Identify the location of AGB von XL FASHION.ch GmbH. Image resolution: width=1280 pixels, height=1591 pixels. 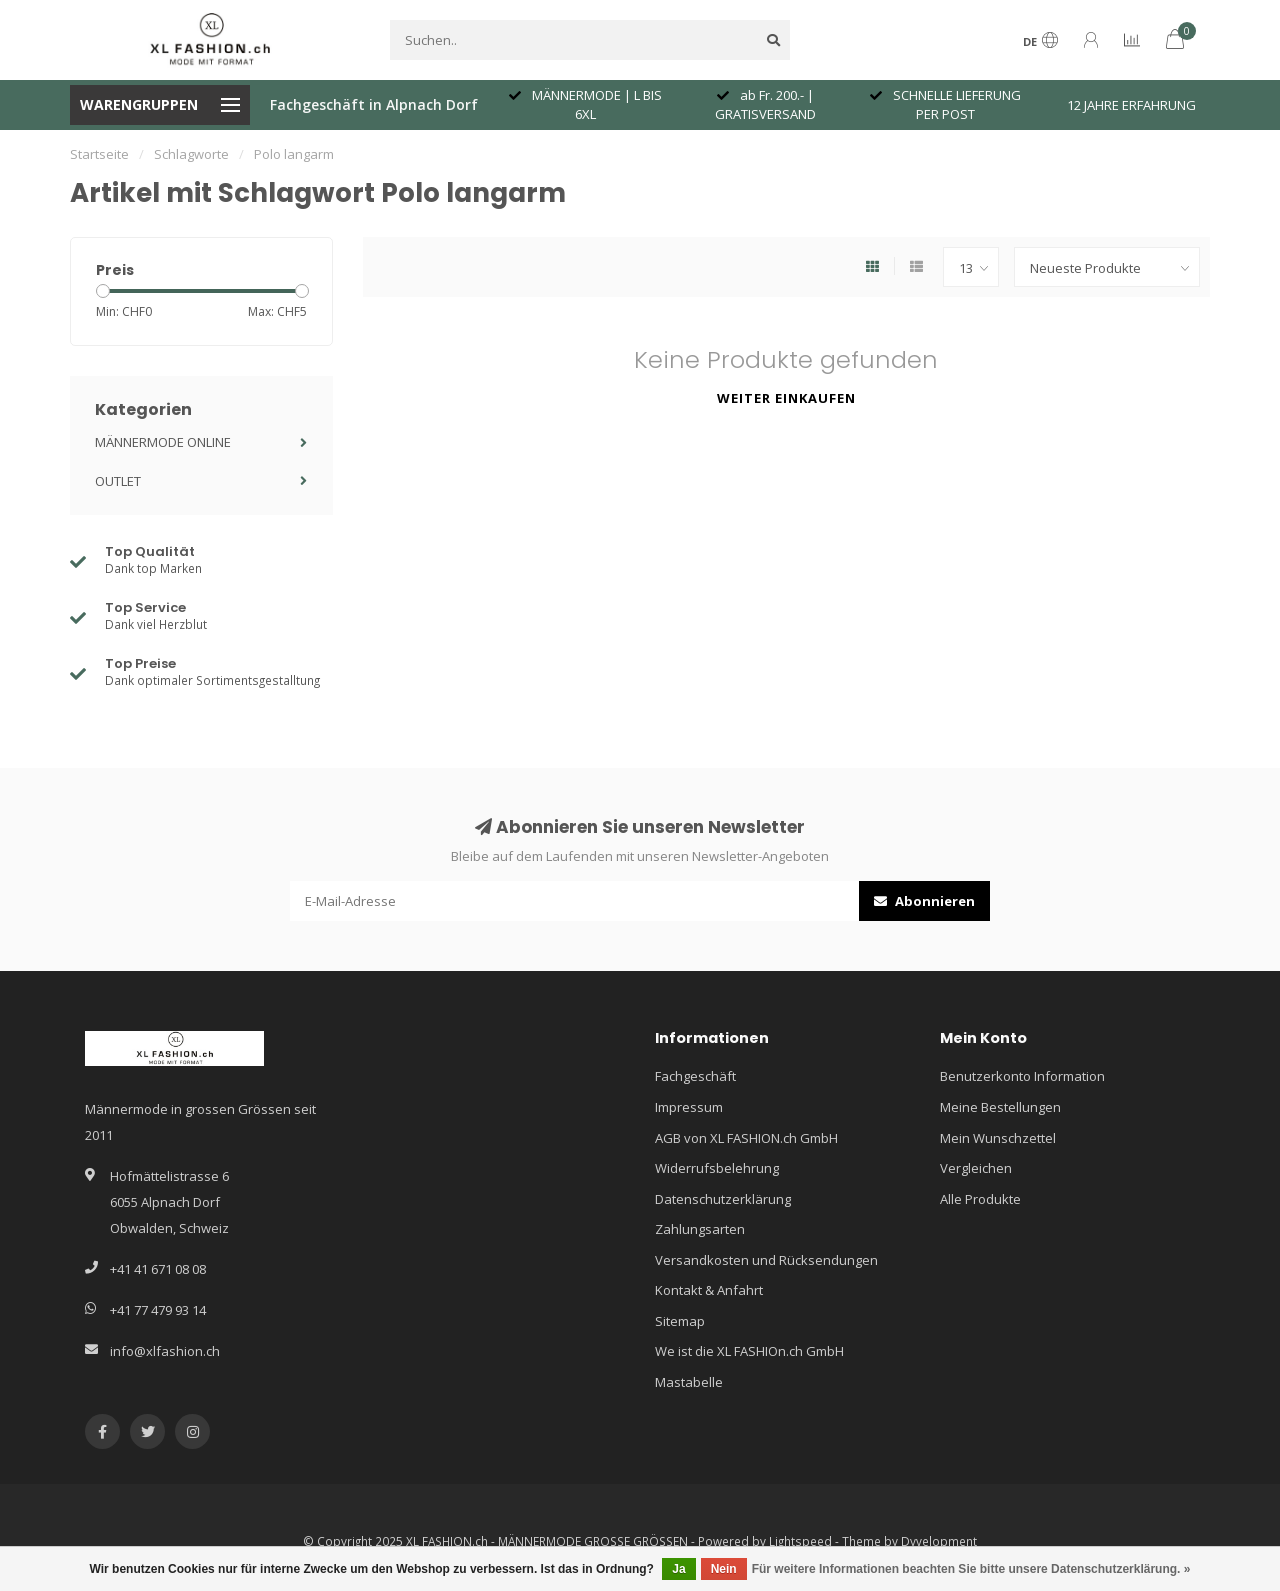
(746, 1138).